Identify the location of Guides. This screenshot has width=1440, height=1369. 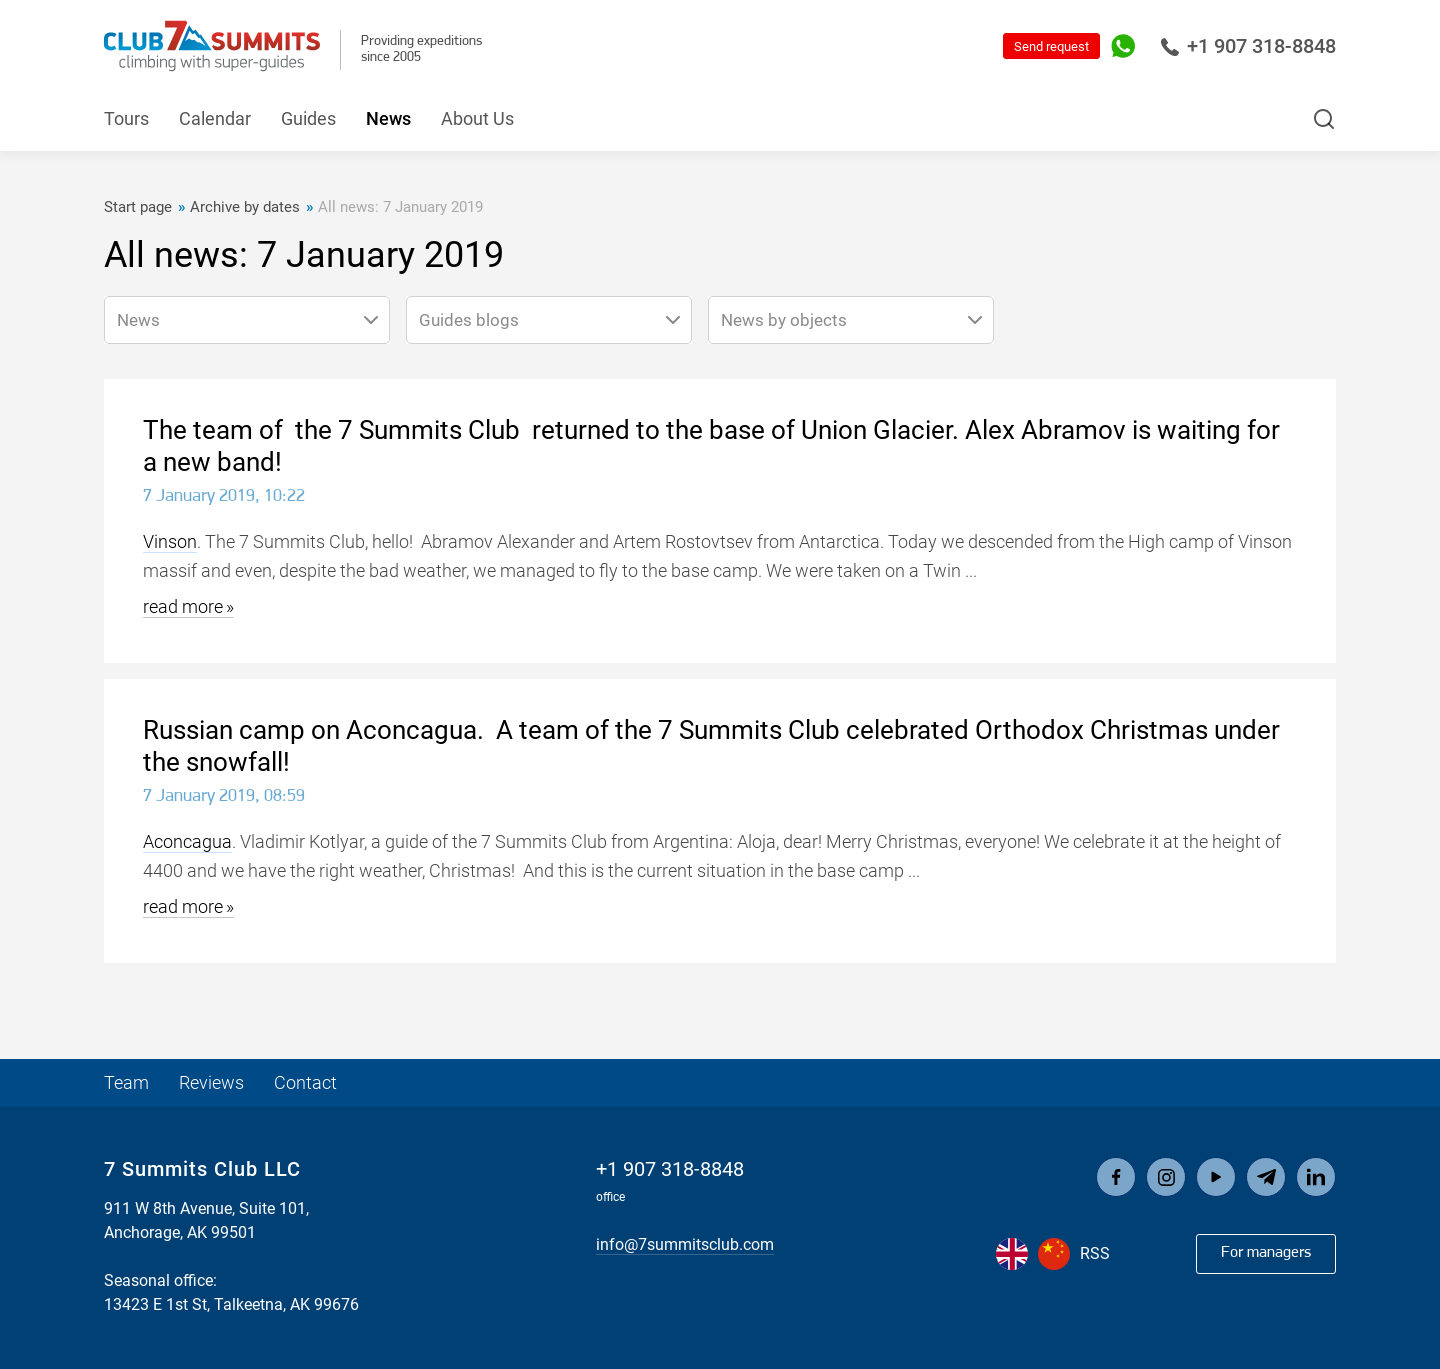
(308, 118).